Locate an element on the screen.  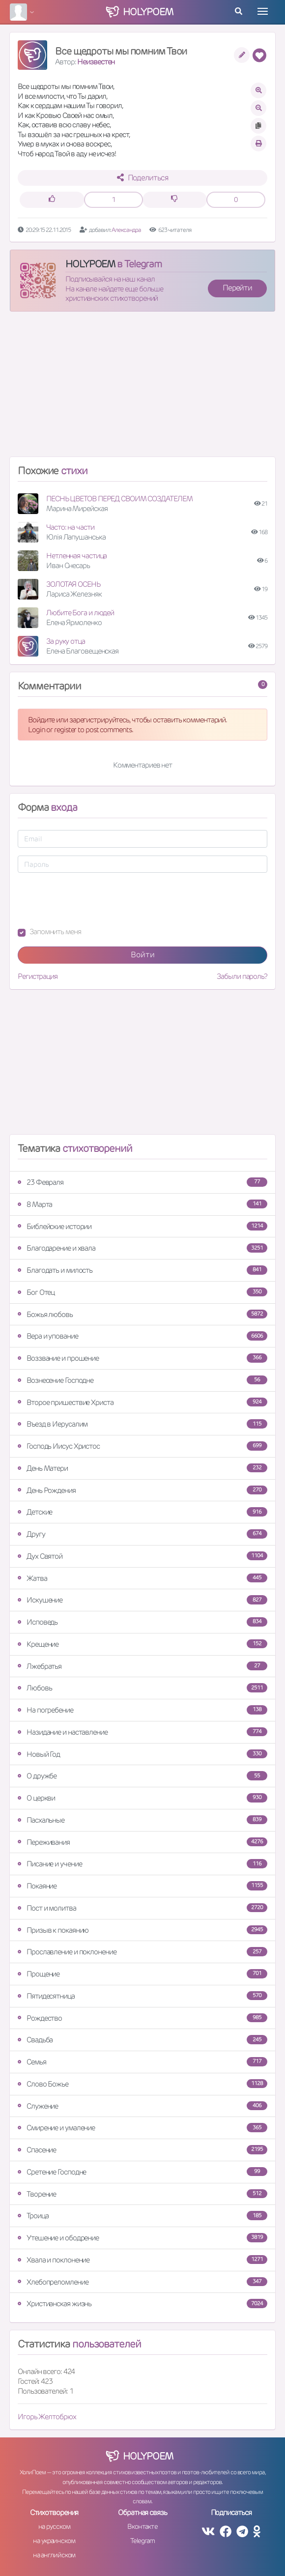
День Матери is located at coordinates (142, 1468).